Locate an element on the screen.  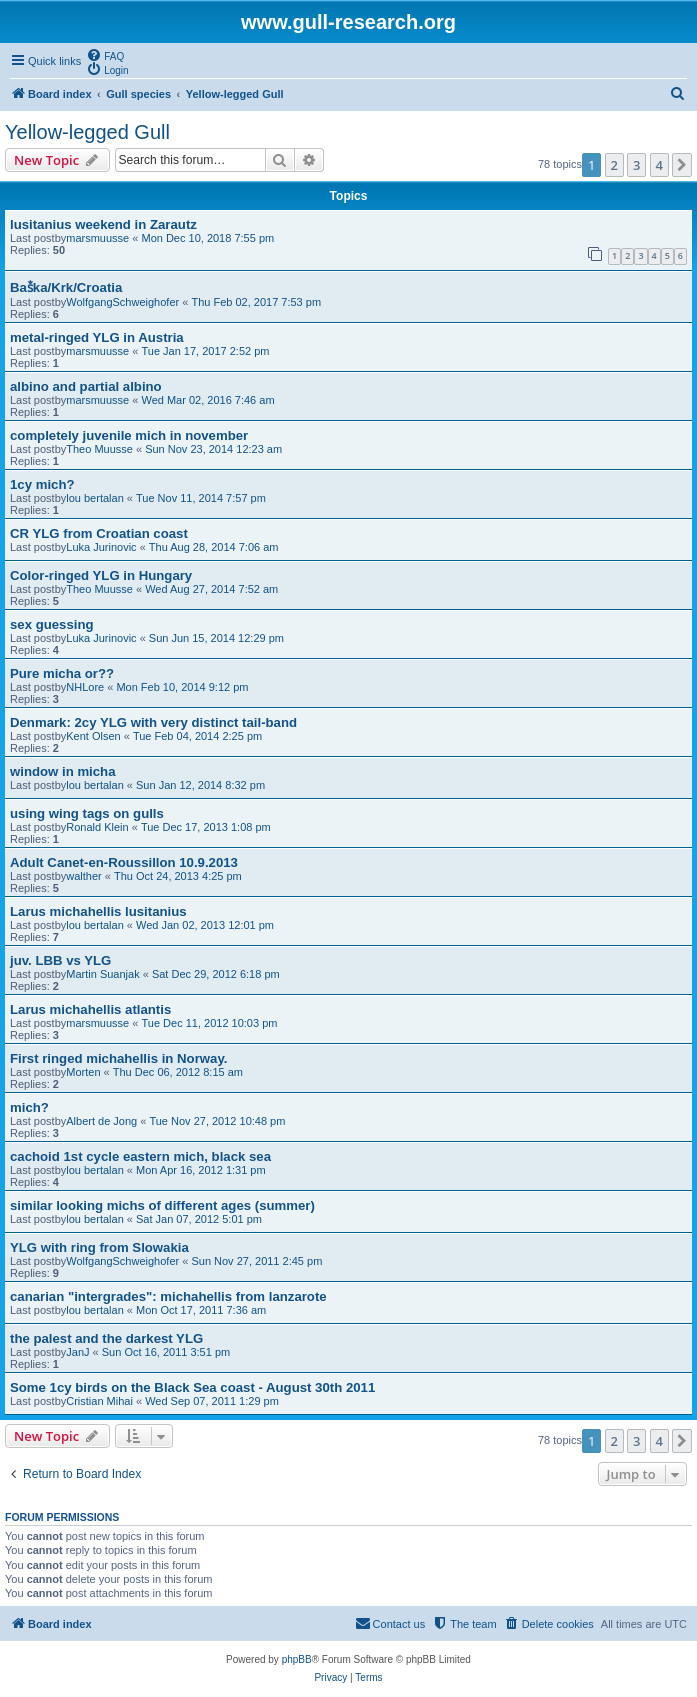
Tue Feb 04, 2014 2:25 pm is located at coordinates (197, 736).